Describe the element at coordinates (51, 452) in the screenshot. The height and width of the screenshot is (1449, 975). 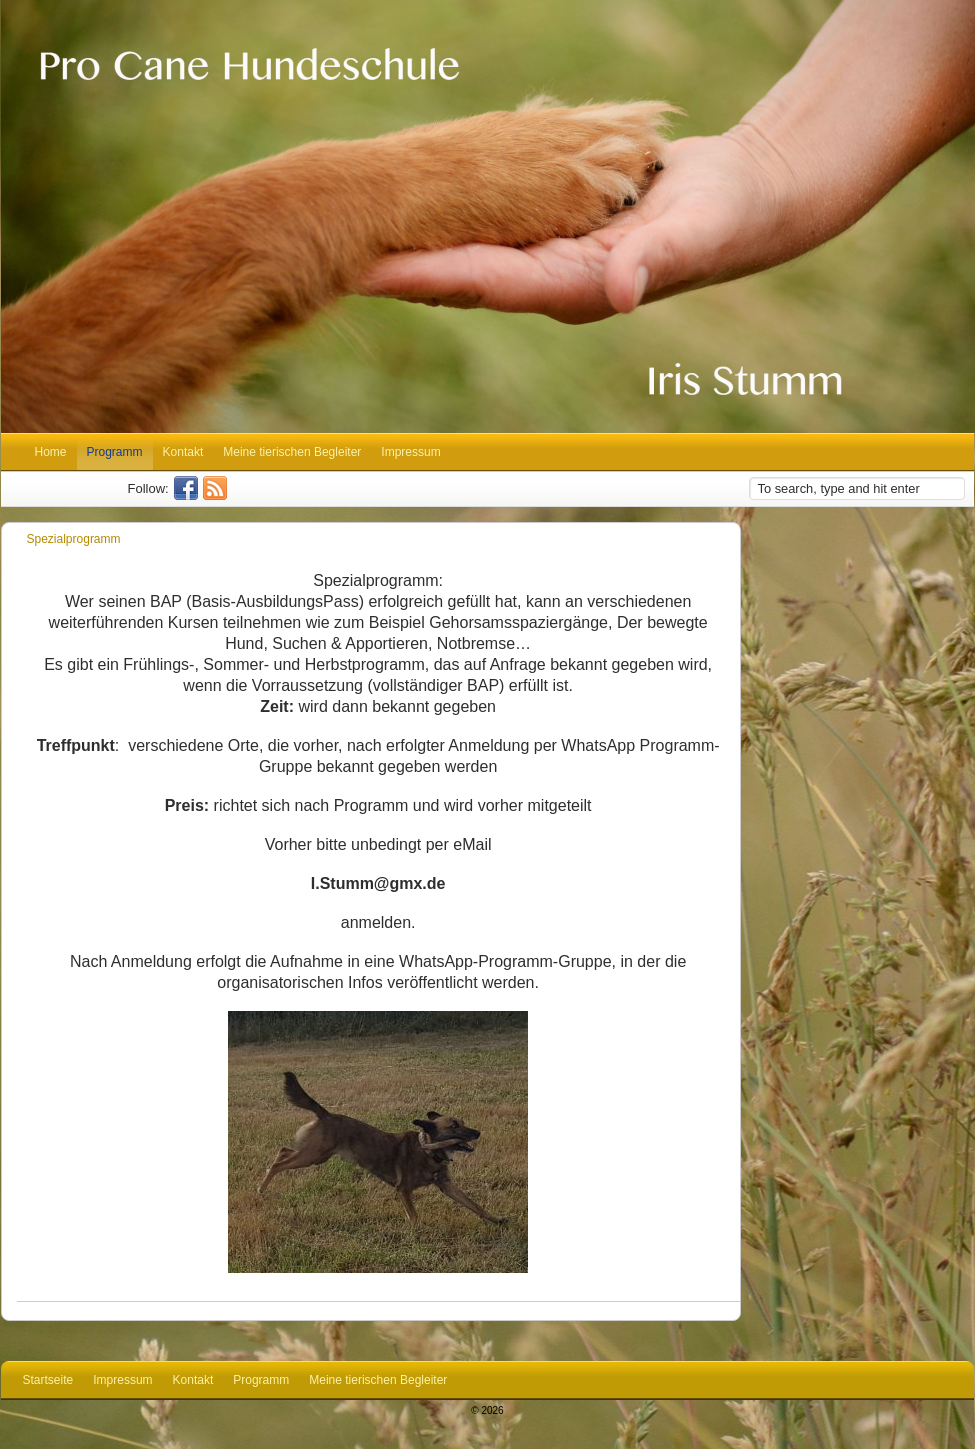
I see `Home` at that location.